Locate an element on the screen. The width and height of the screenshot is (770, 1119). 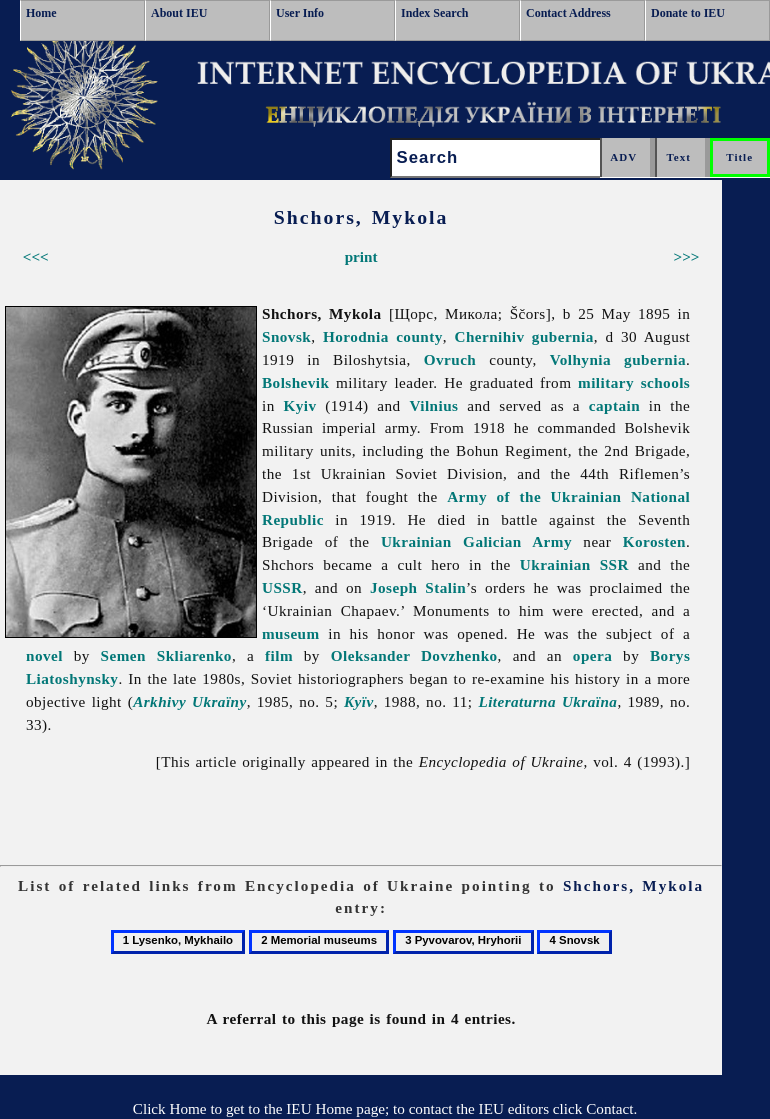
Index Search is located at coordinates (434, 13).